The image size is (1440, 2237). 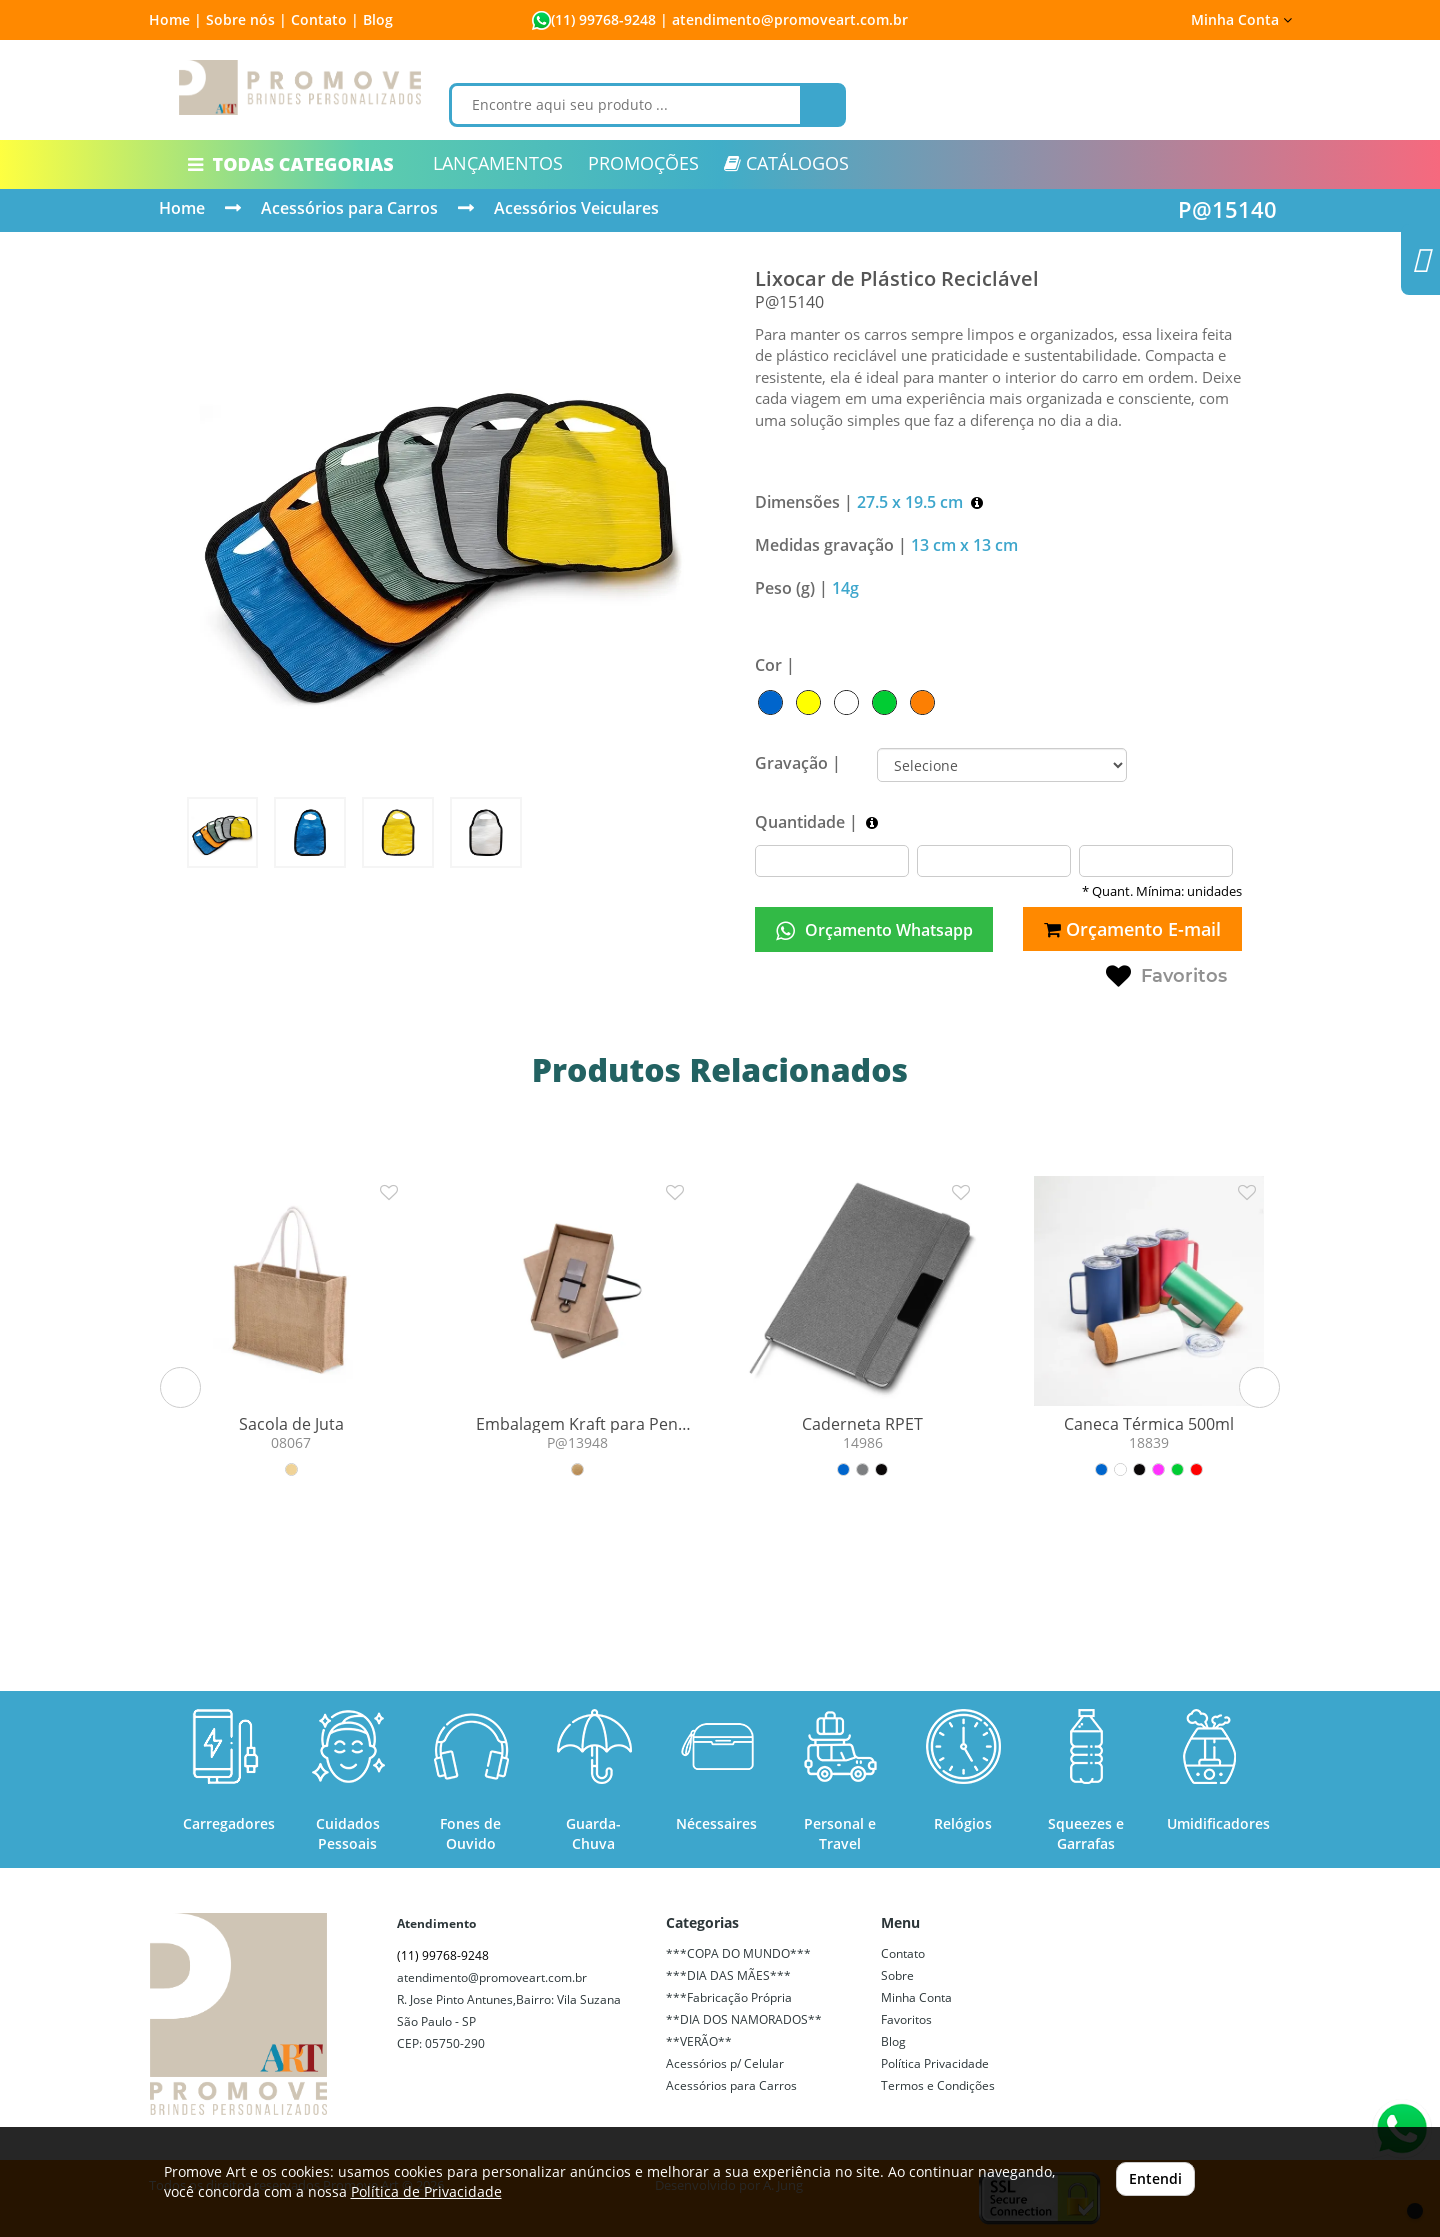 I want to click on Contato, so click(x=903, y=1953).